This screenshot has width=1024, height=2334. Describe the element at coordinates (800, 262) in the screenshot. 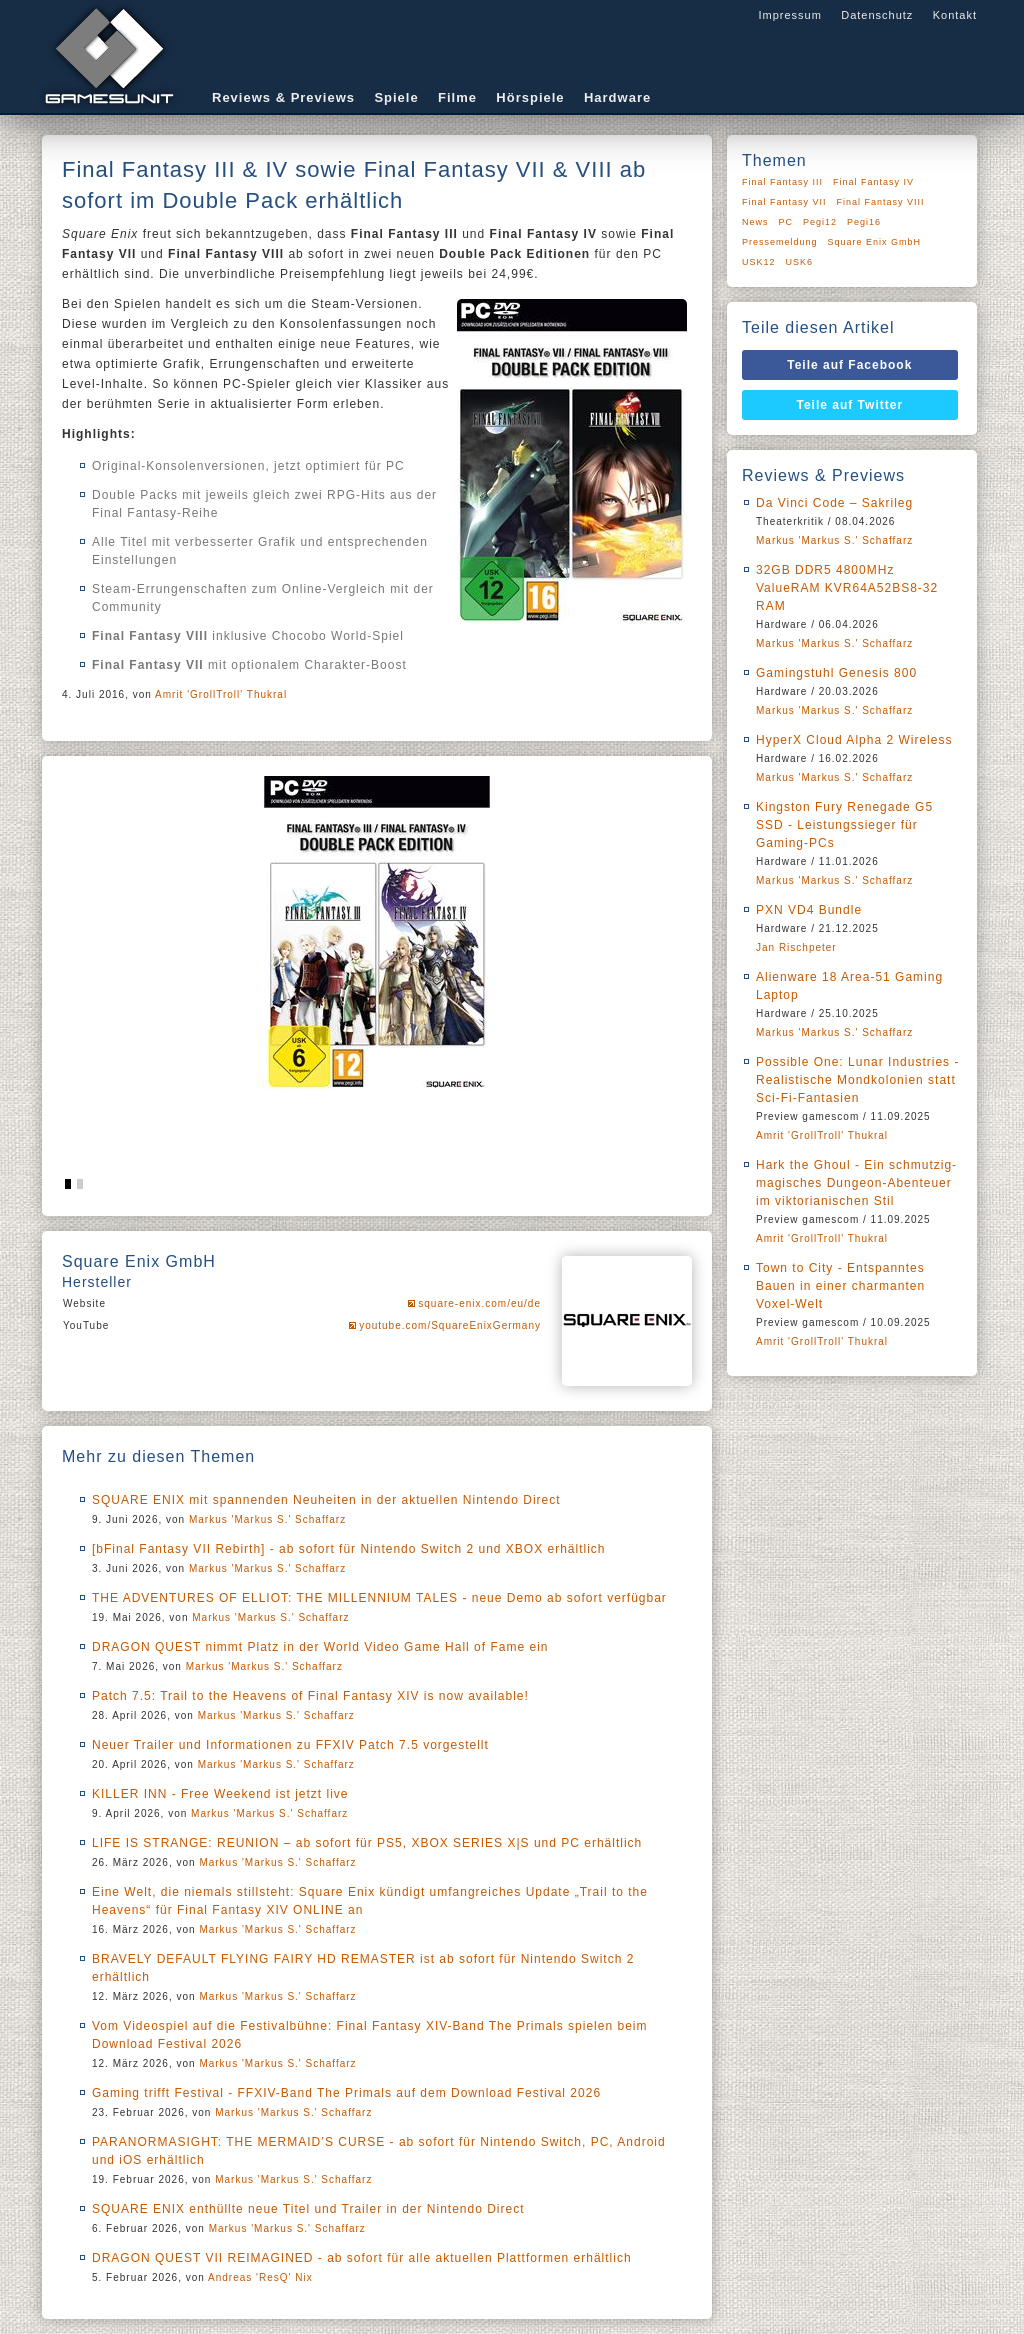

I see `USK6` at that location.